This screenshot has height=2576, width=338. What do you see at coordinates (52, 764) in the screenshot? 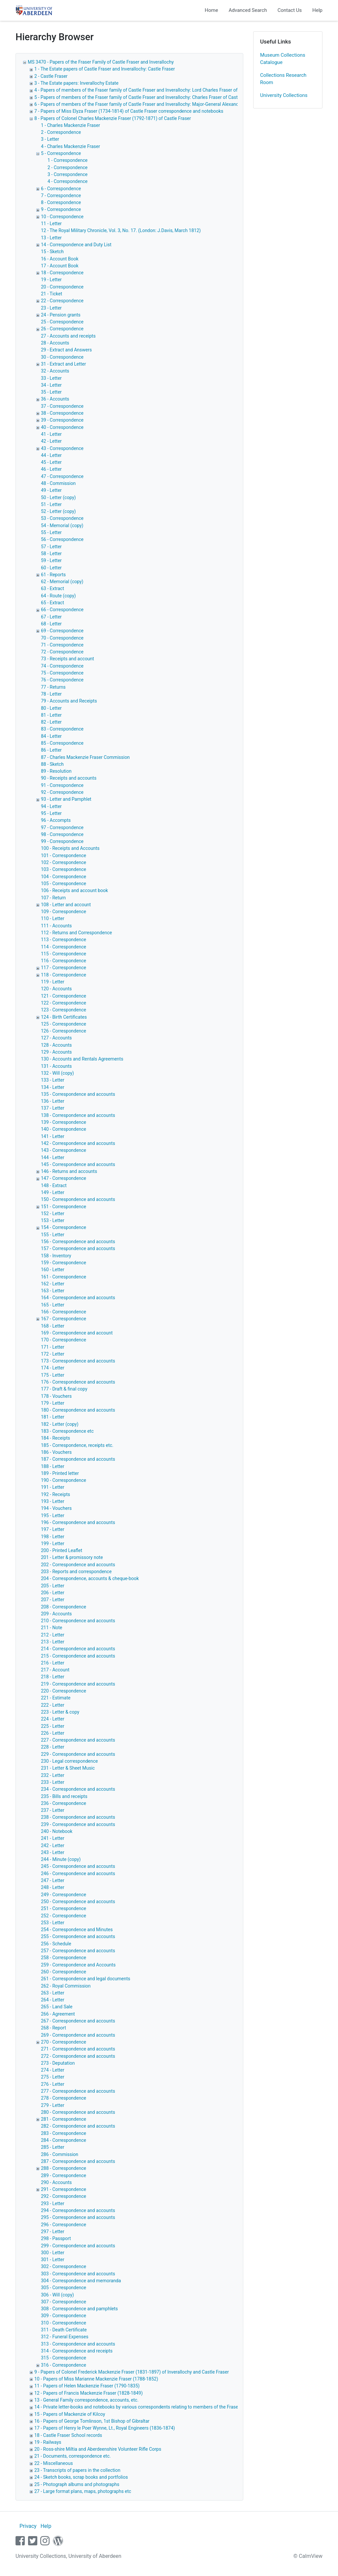
I see `88 - Sketch` at bounding box center [52, 764].